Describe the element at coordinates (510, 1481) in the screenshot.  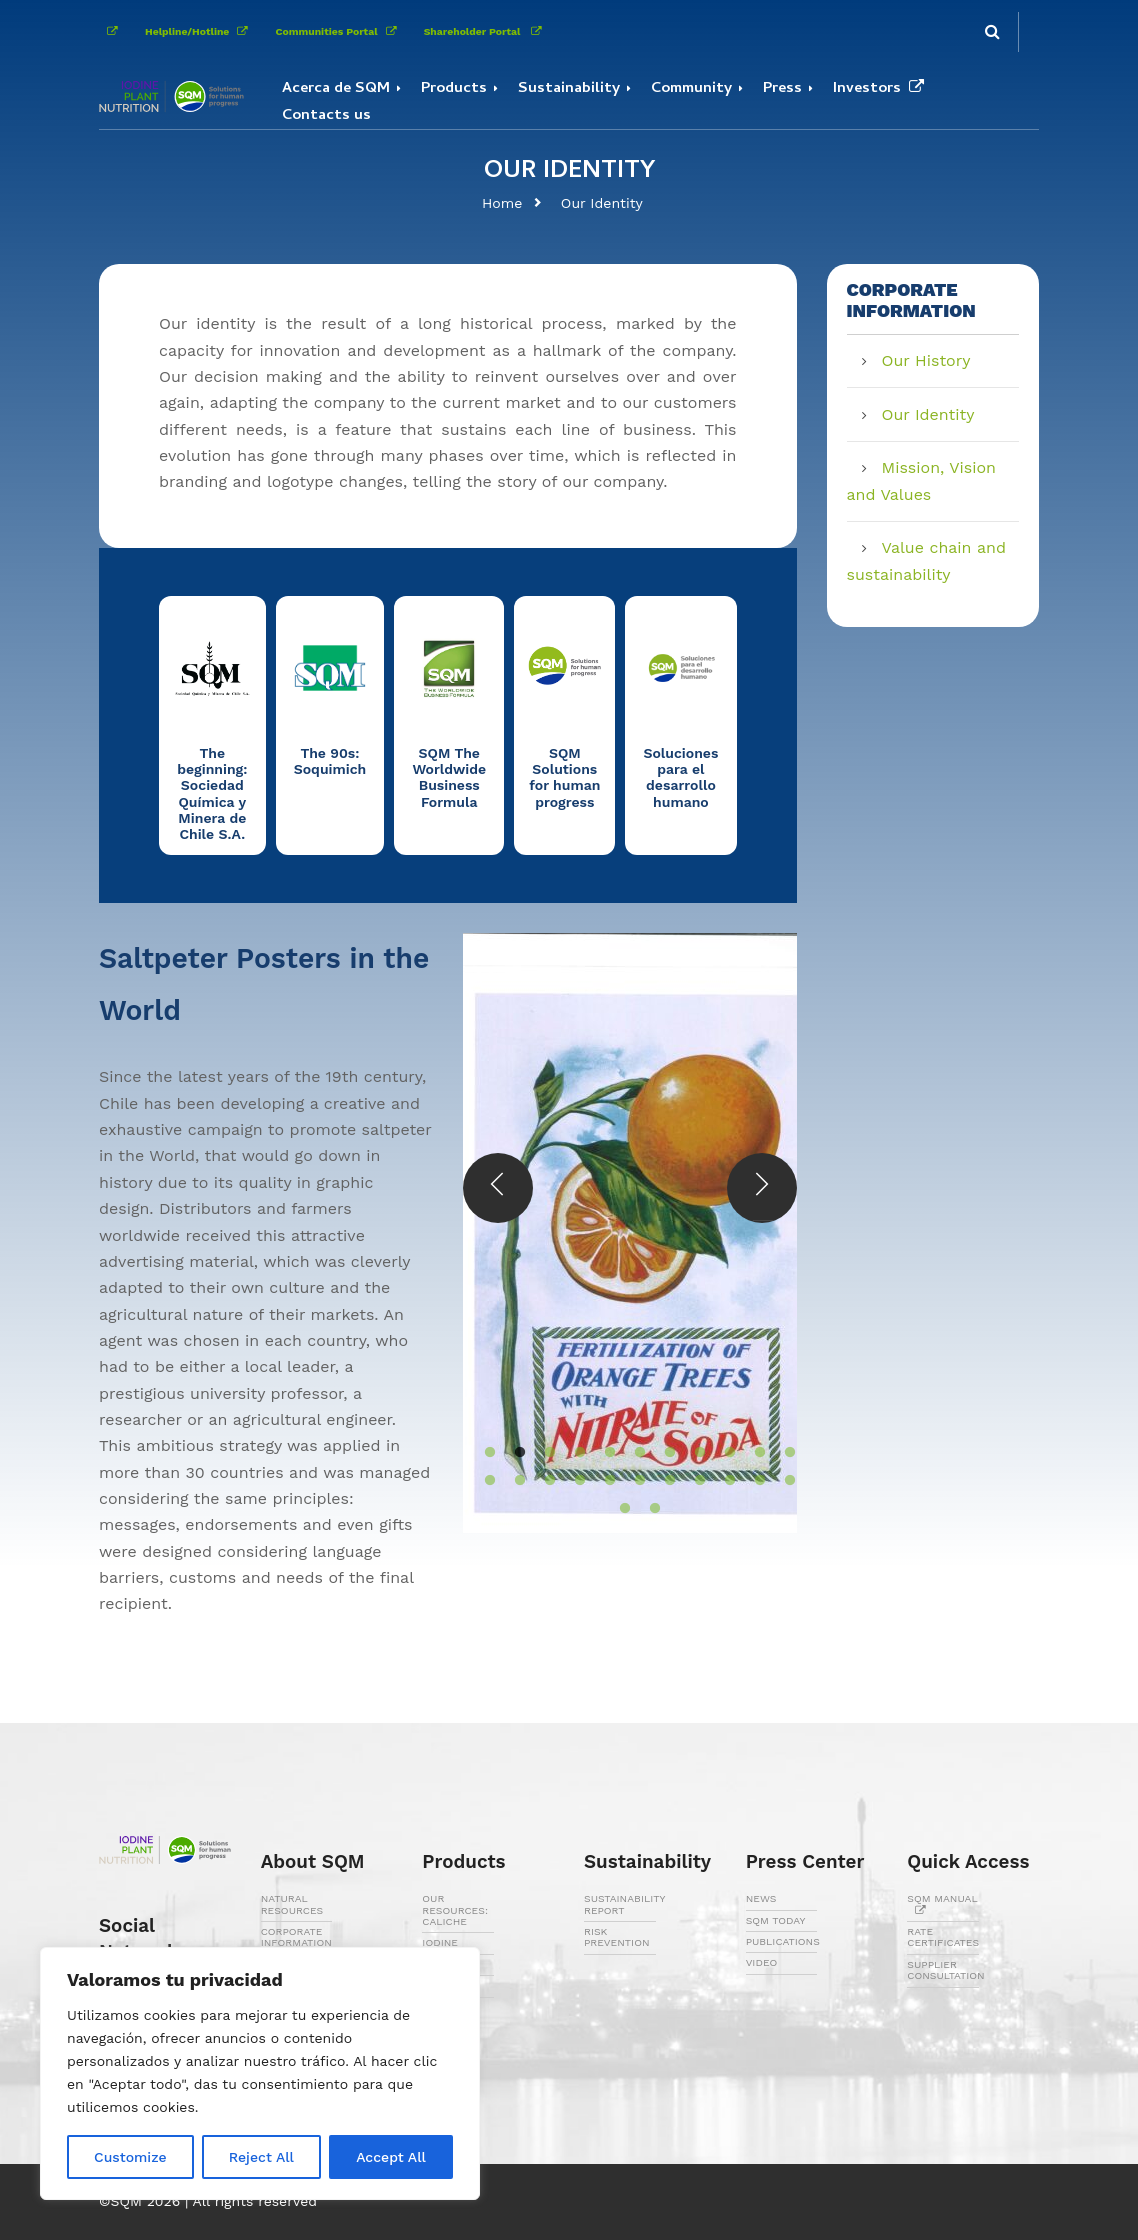
I see `13 [button]` at that location.